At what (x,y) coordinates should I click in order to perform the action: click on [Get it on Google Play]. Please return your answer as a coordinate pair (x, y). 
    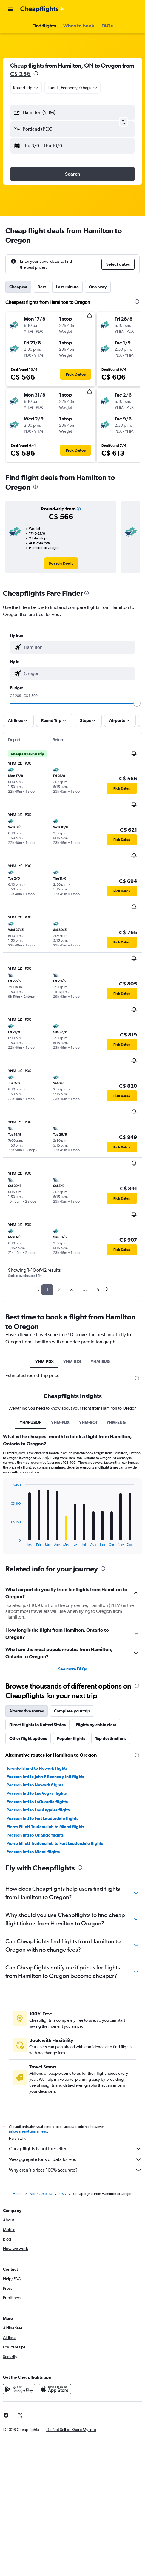
    Looking at the image, I should click on (19, 2389).